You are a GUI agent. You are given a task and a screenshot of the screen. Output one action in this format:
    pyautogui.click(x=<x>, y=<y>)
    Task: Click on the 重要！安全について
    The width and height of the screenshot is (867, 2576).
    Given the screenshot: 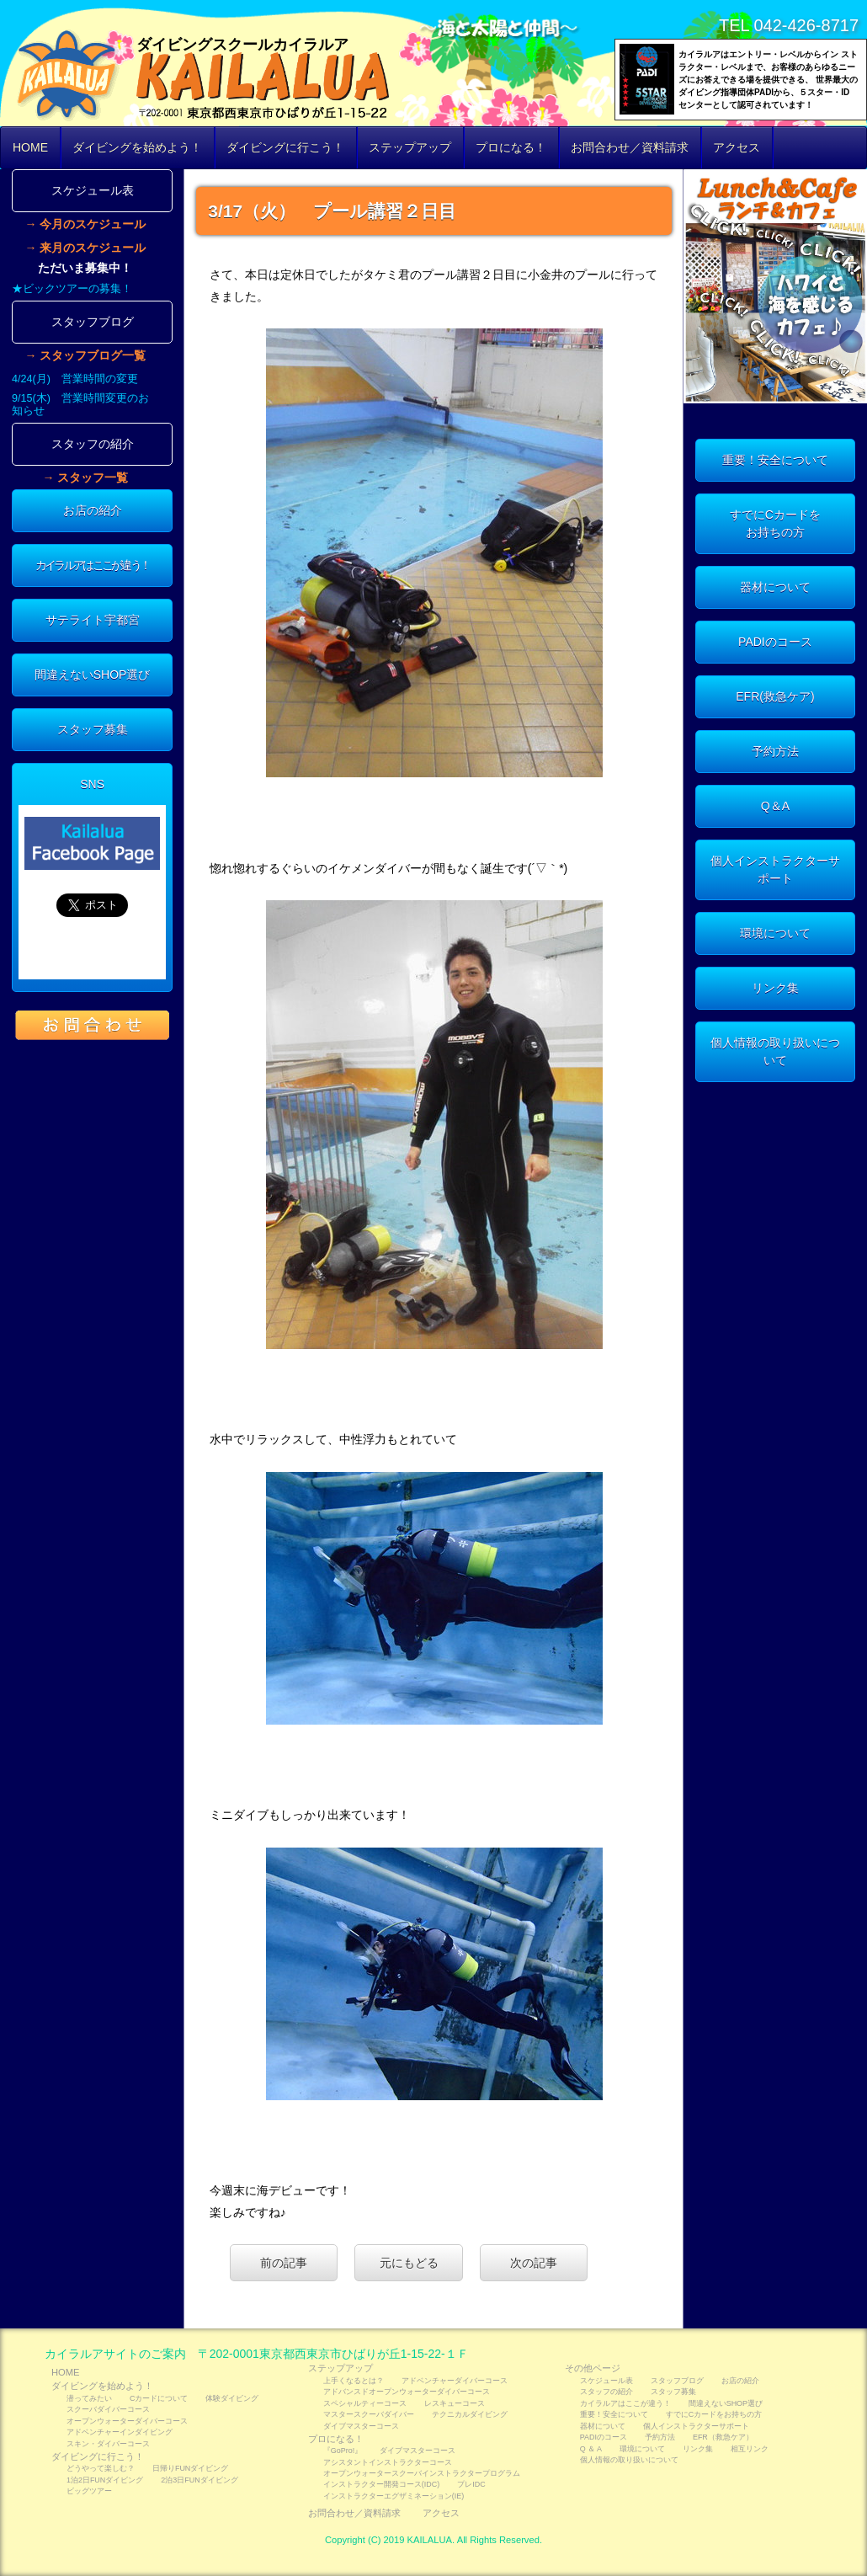 What is the action you would take?
    pyautogui.click(x=775, y=460)
    